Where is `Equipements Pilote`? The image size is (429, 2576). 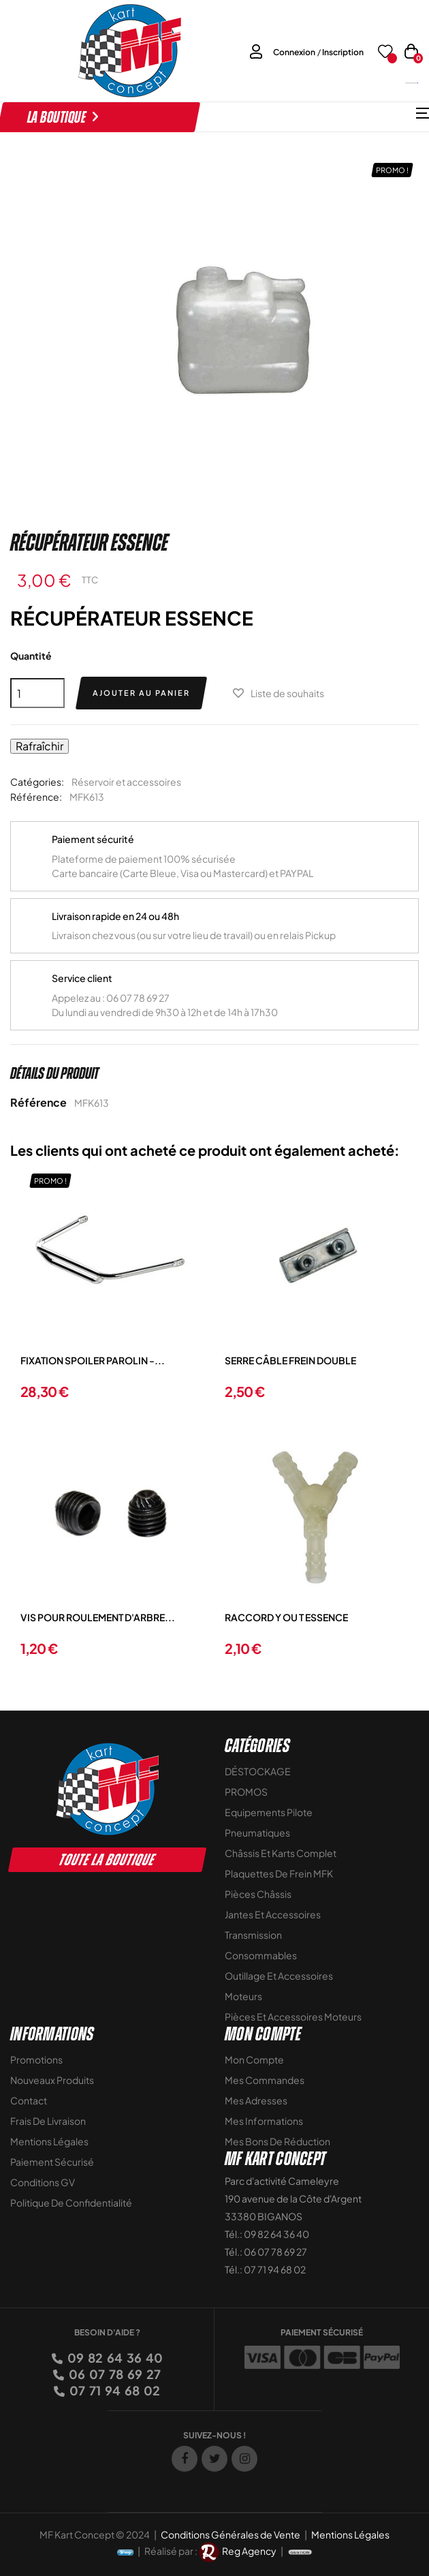
Equipements Pilote is located at coordinates (269, 1812).